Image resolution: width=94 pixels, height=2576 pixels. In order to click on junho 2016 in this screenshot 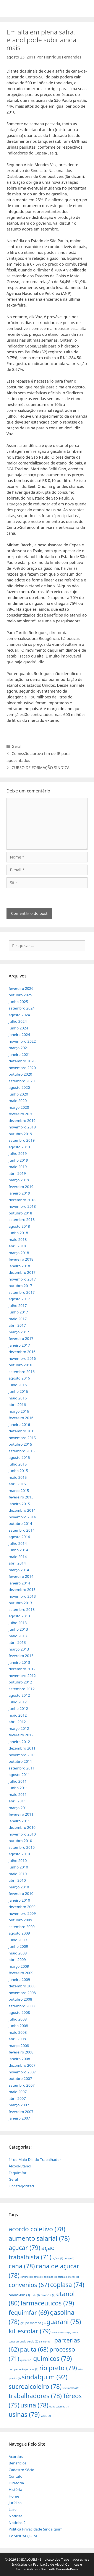, I will do `click(18, 1391)`.